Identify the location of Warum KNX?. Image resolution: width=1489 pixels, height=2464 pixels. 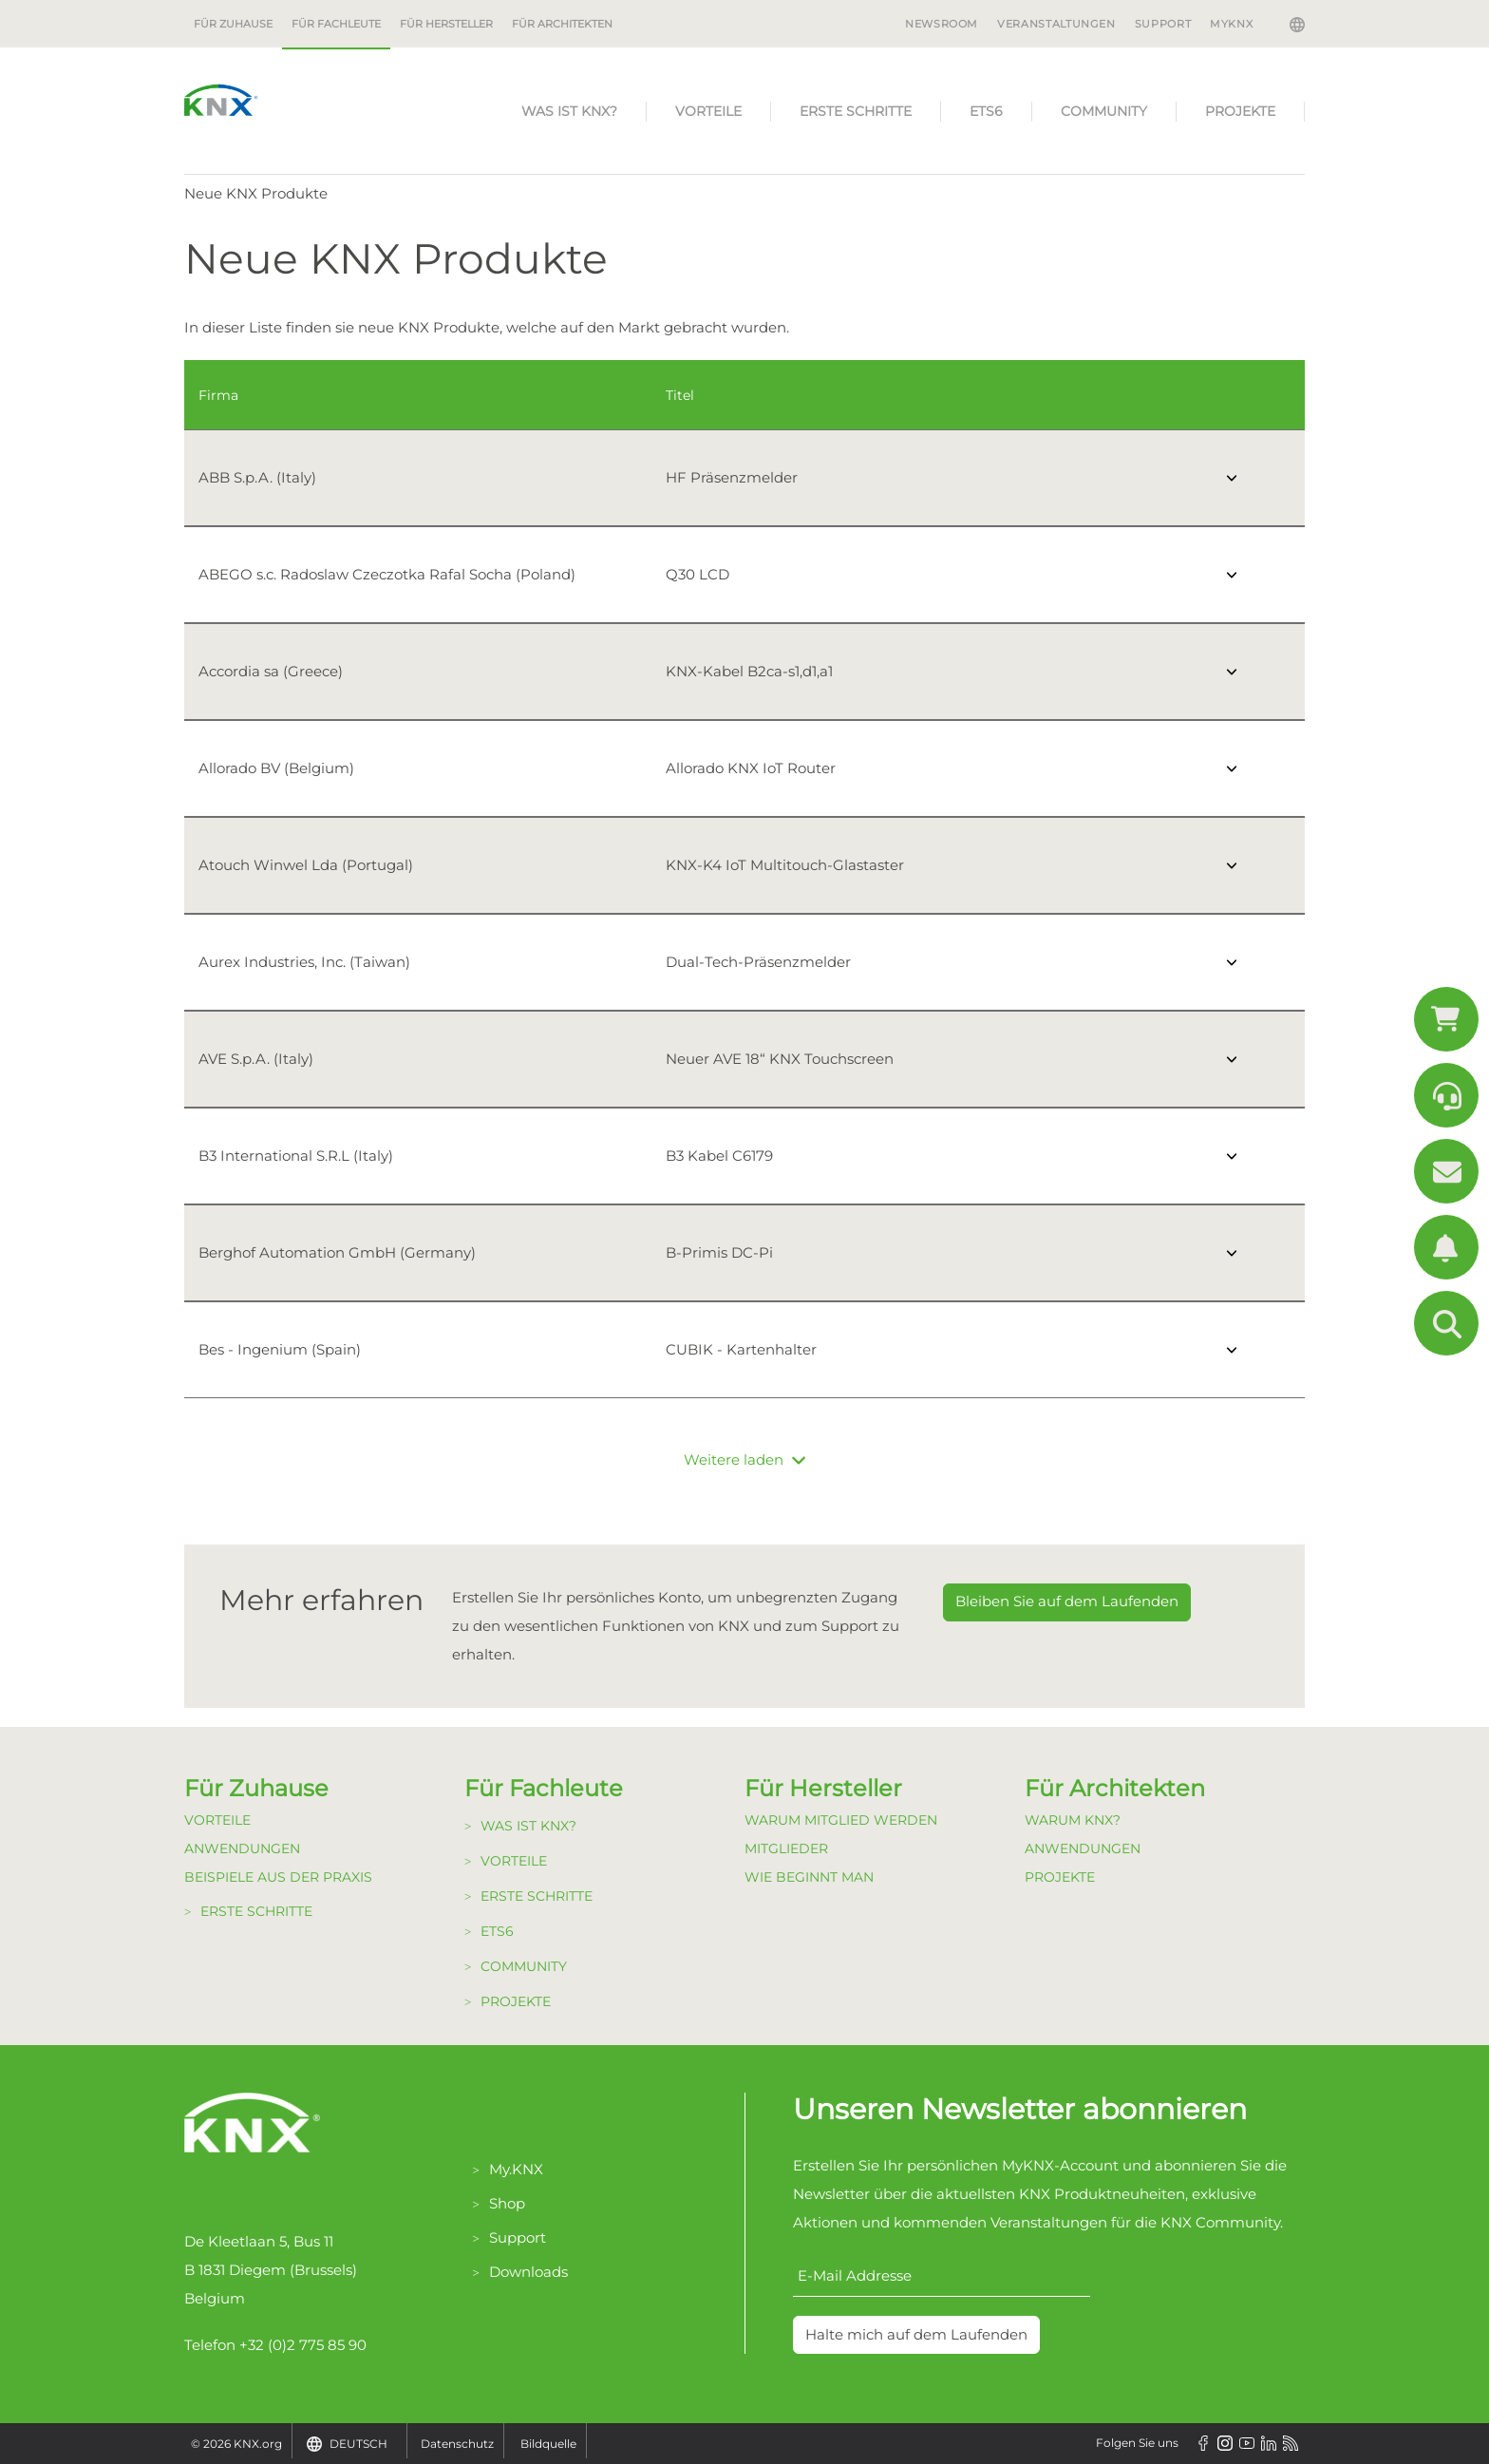
(1073, 1820).